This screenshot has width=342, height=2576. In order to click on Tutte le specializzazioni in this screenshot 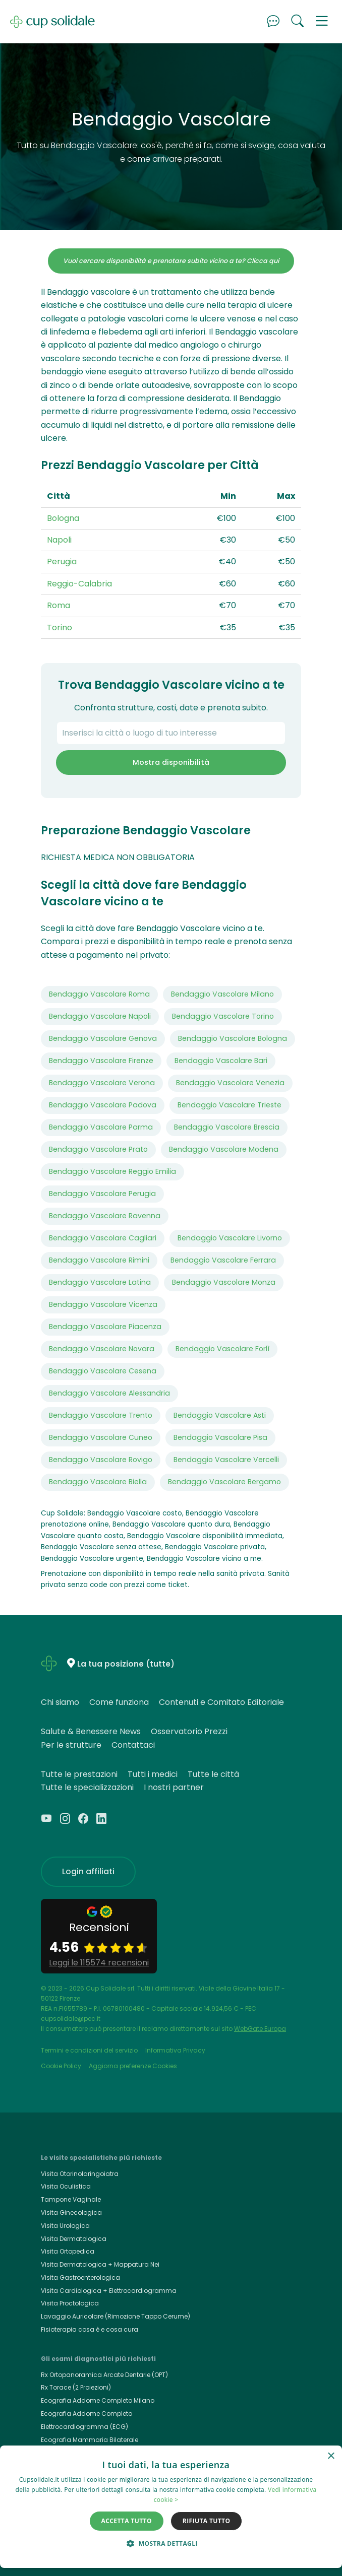, I will do `click(87, 1787)`.